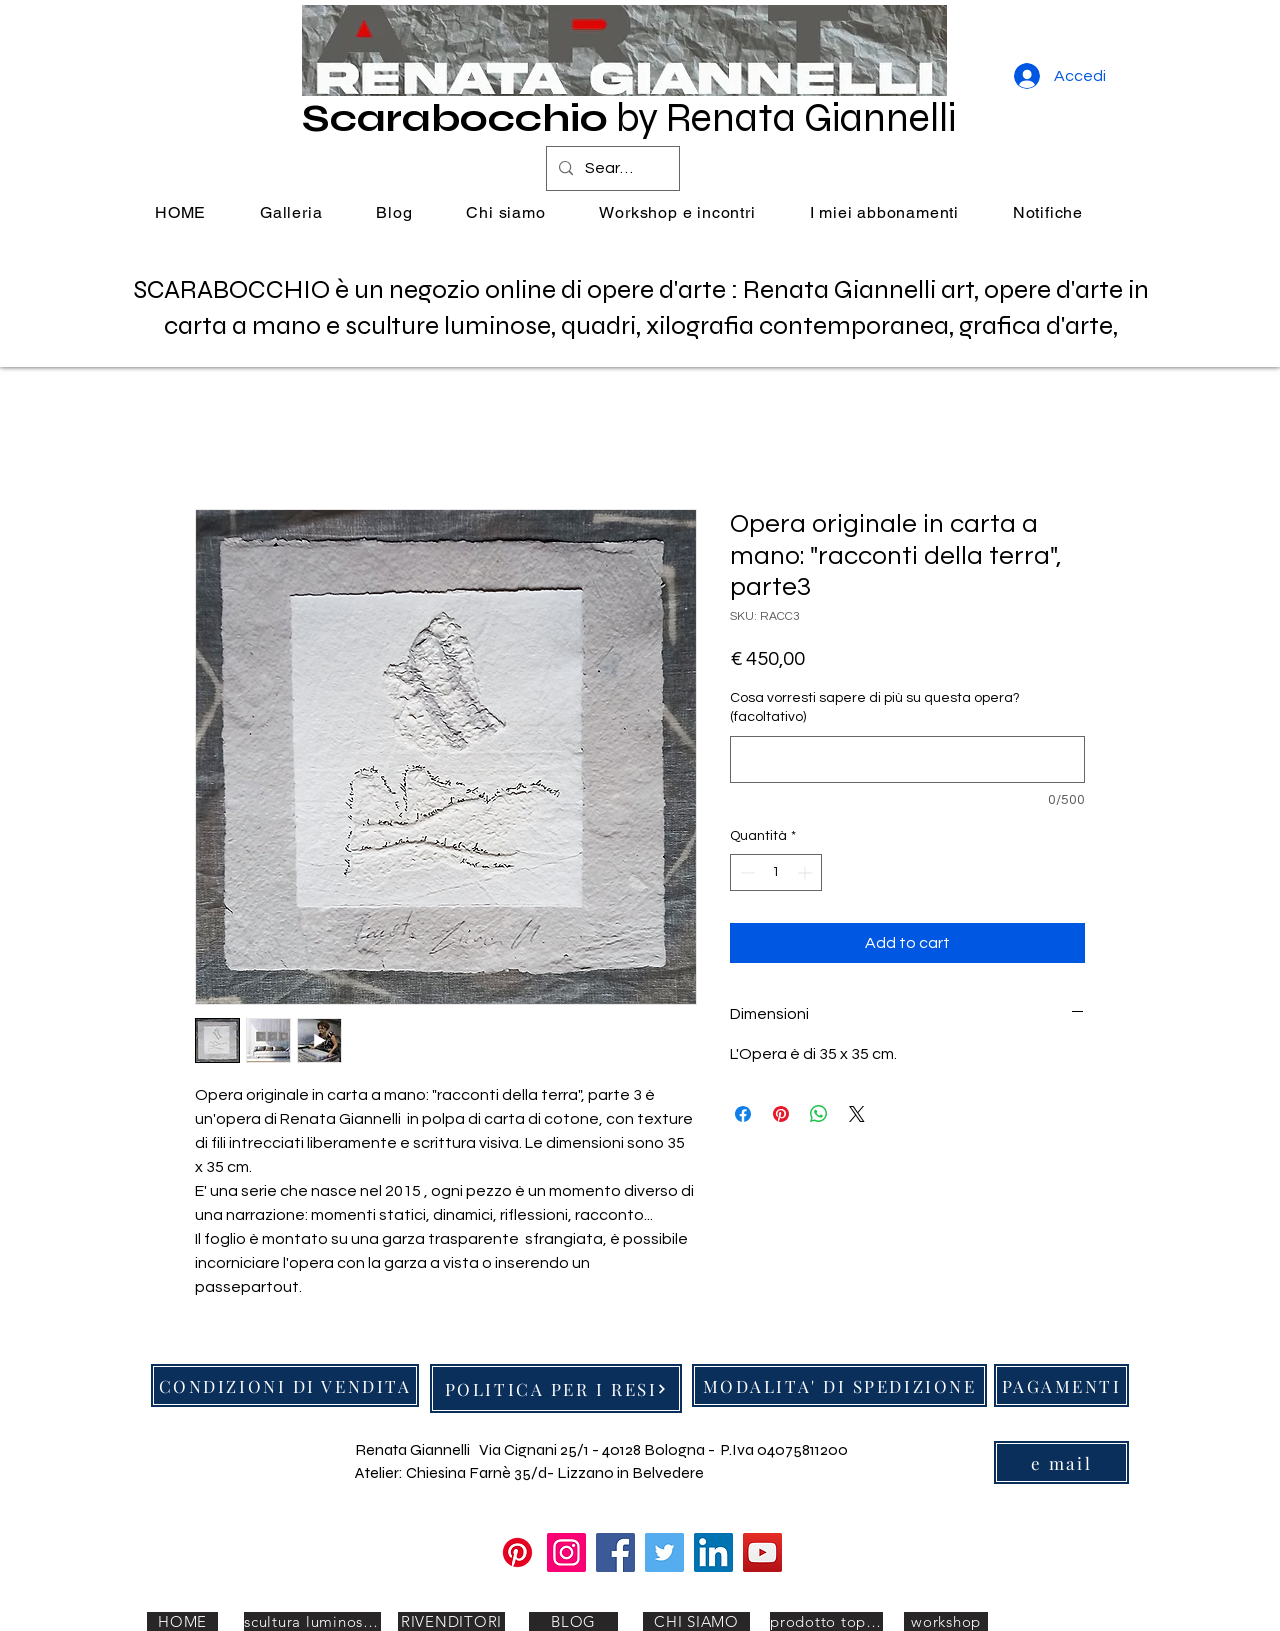 The image size is (1280, 1631). I want to click on [Instagram], so click(566, 1552).